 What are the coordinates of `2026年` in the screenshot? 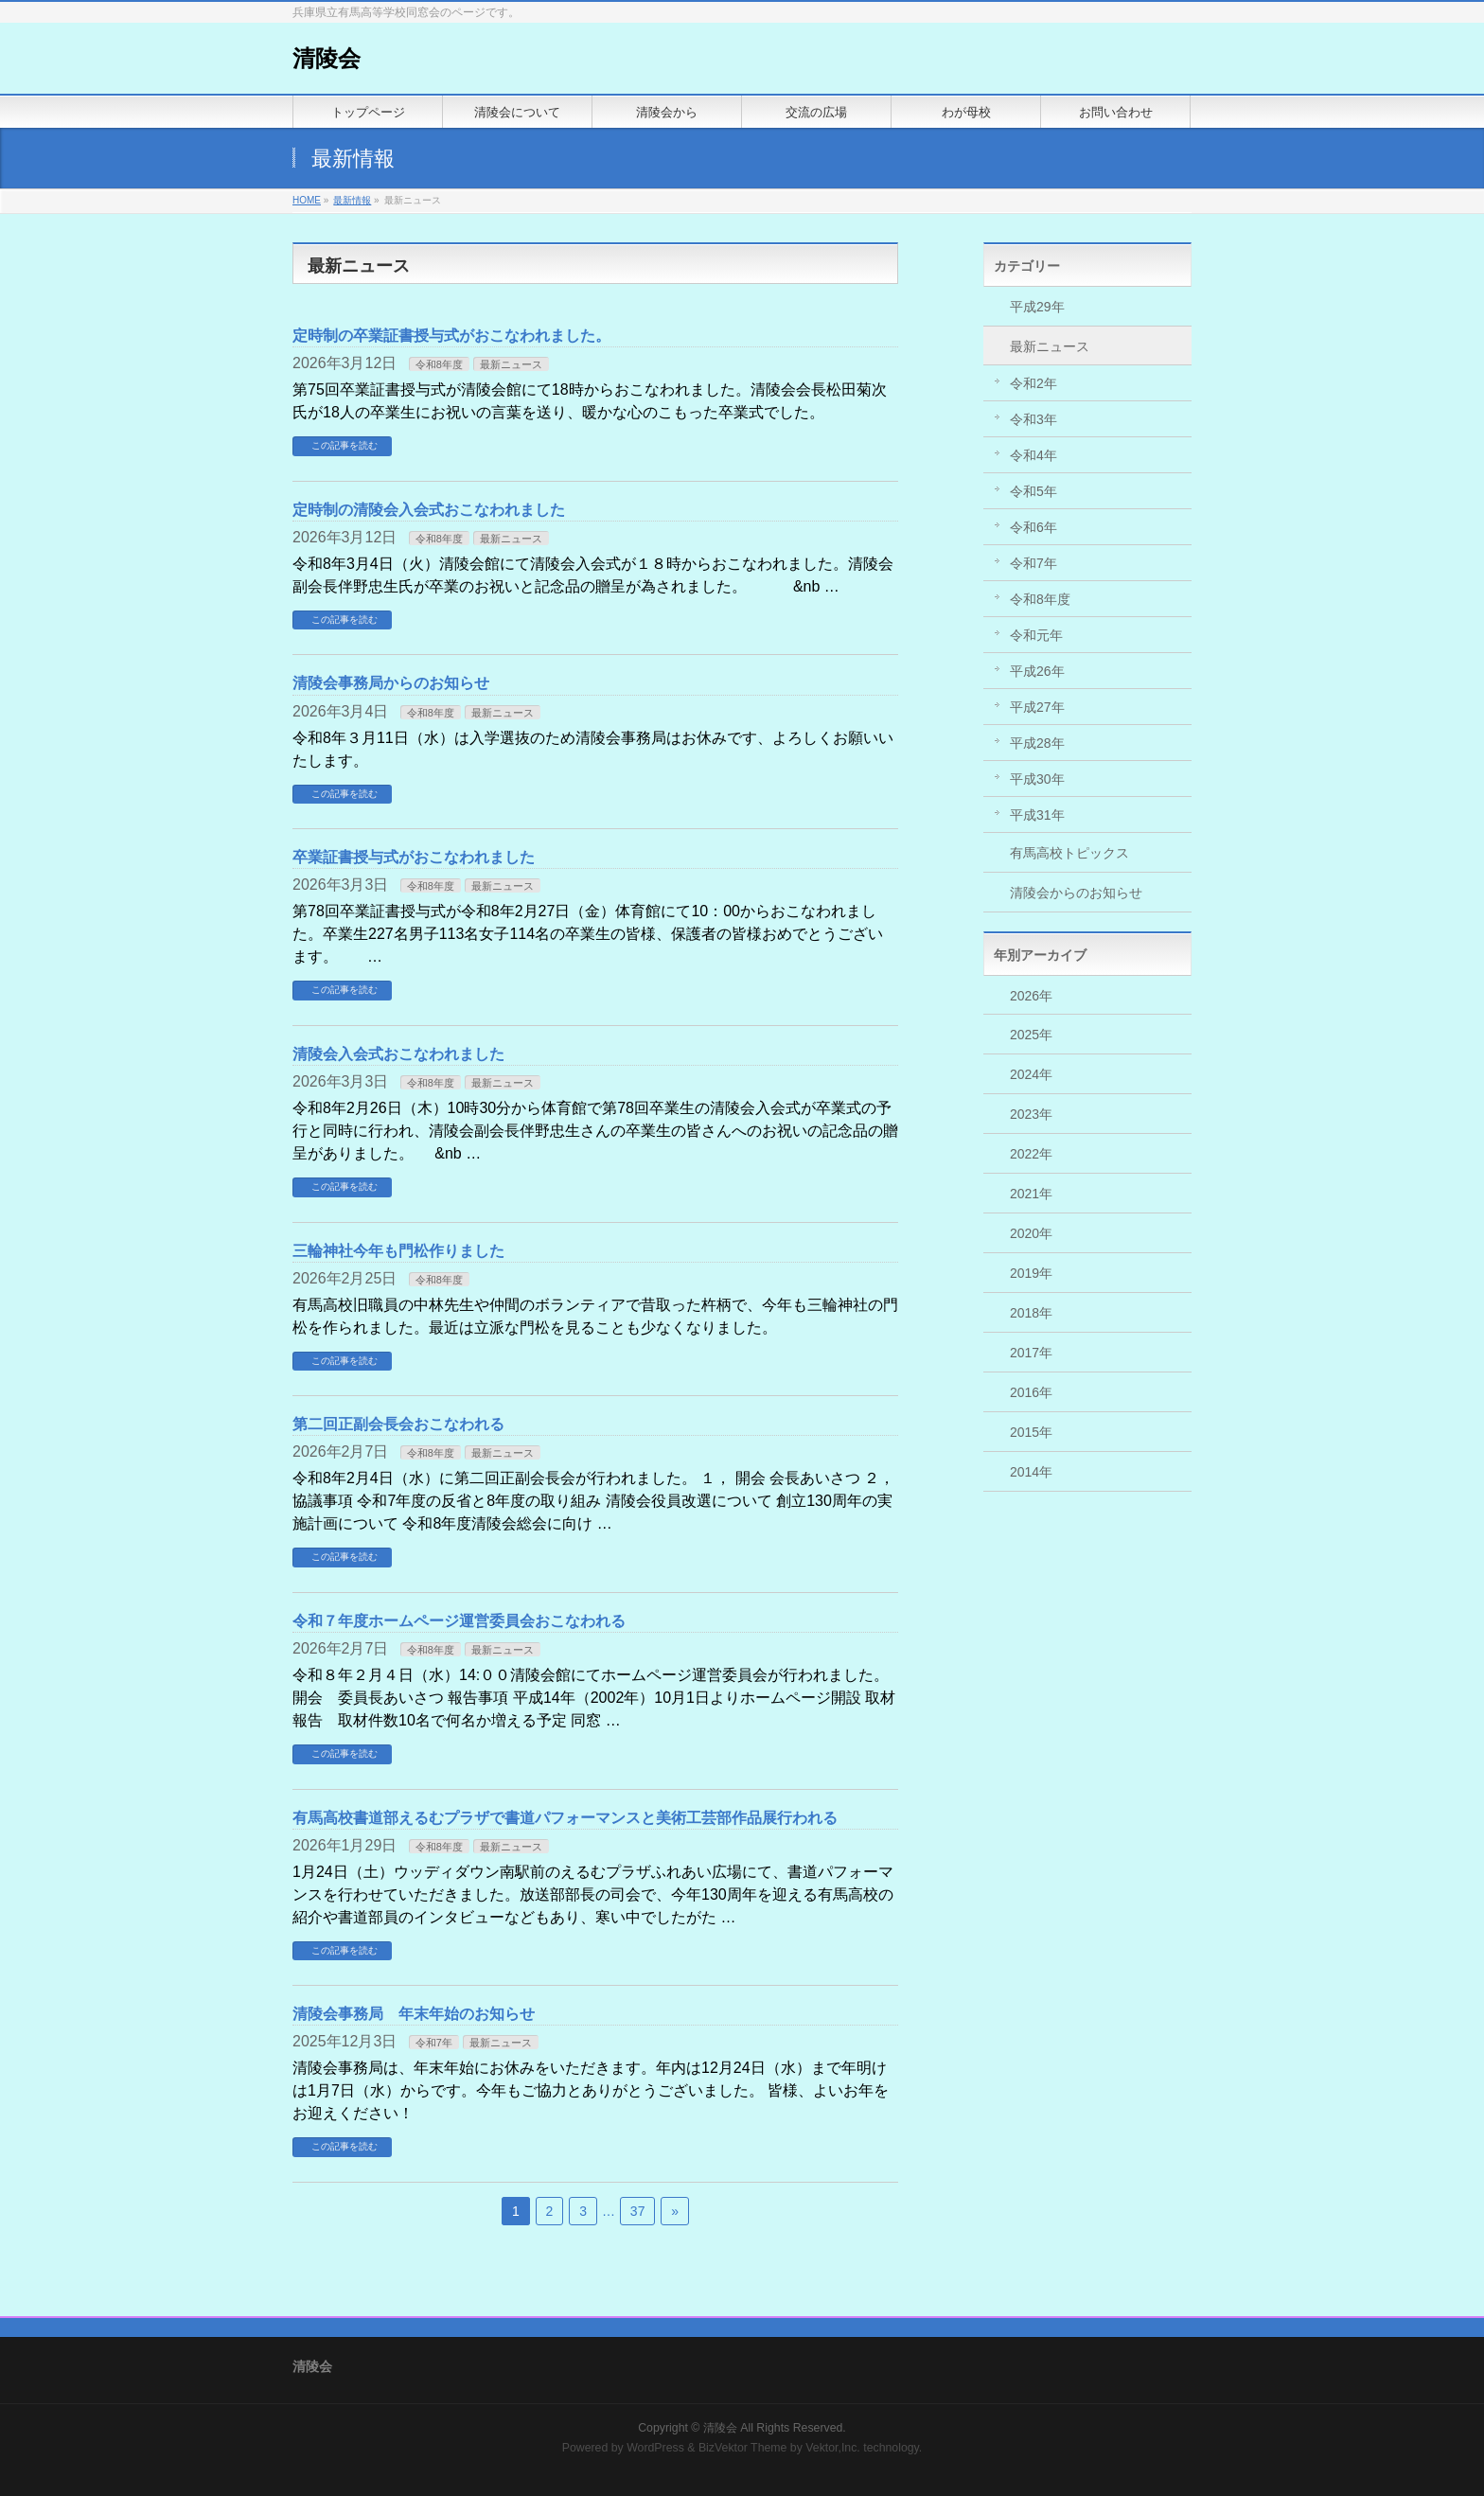 It's located at (1031, 995).